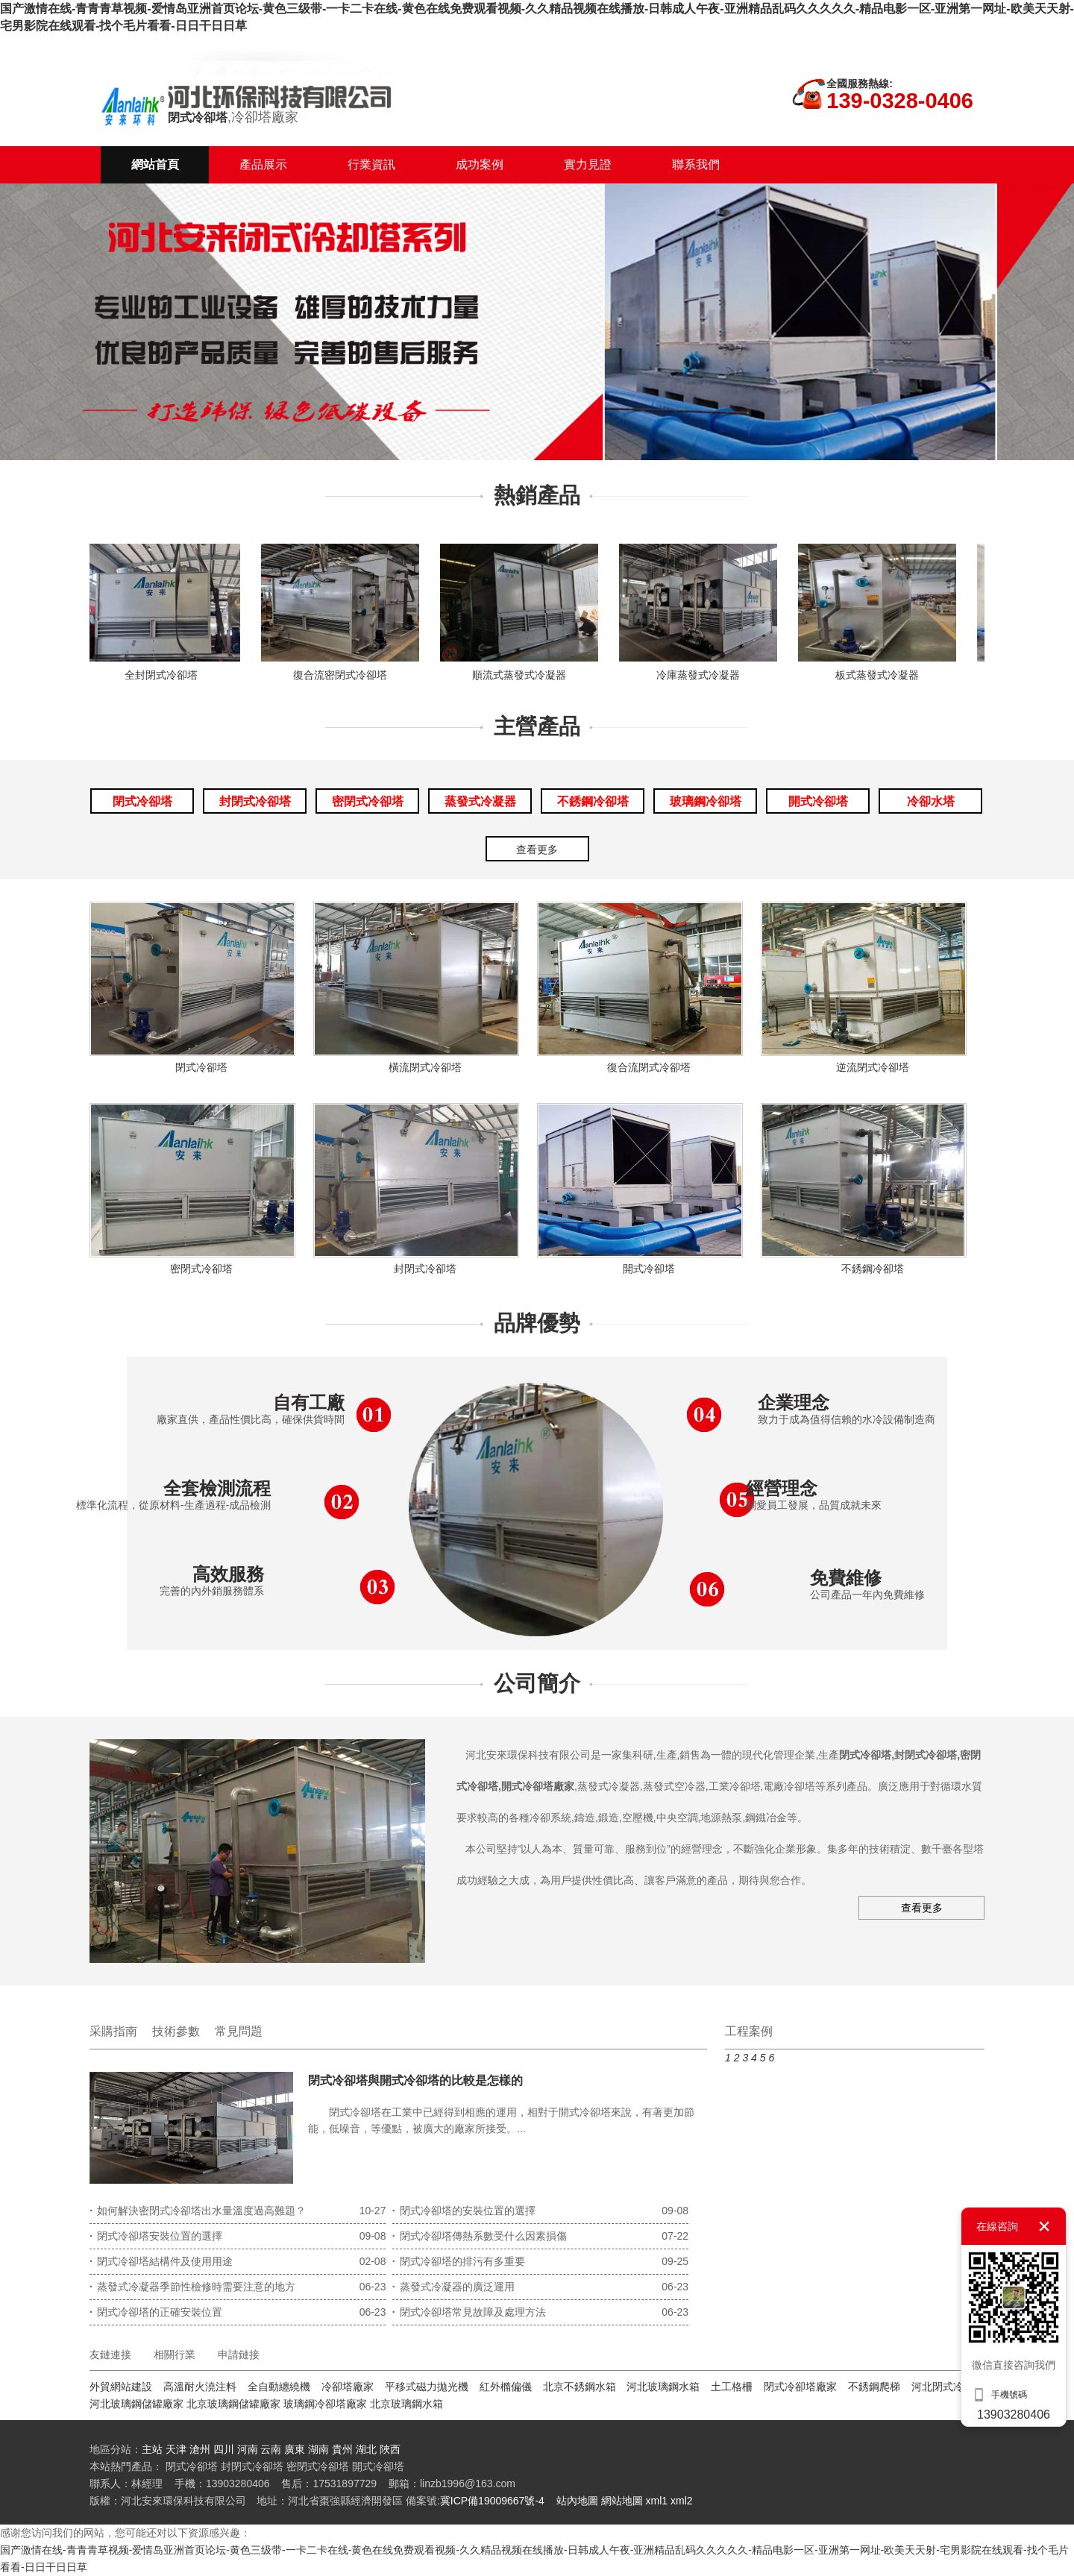 Image resolution: width=1074 pixels, height=2576 pixels. I want to click on 主站, so click(152, 2449).